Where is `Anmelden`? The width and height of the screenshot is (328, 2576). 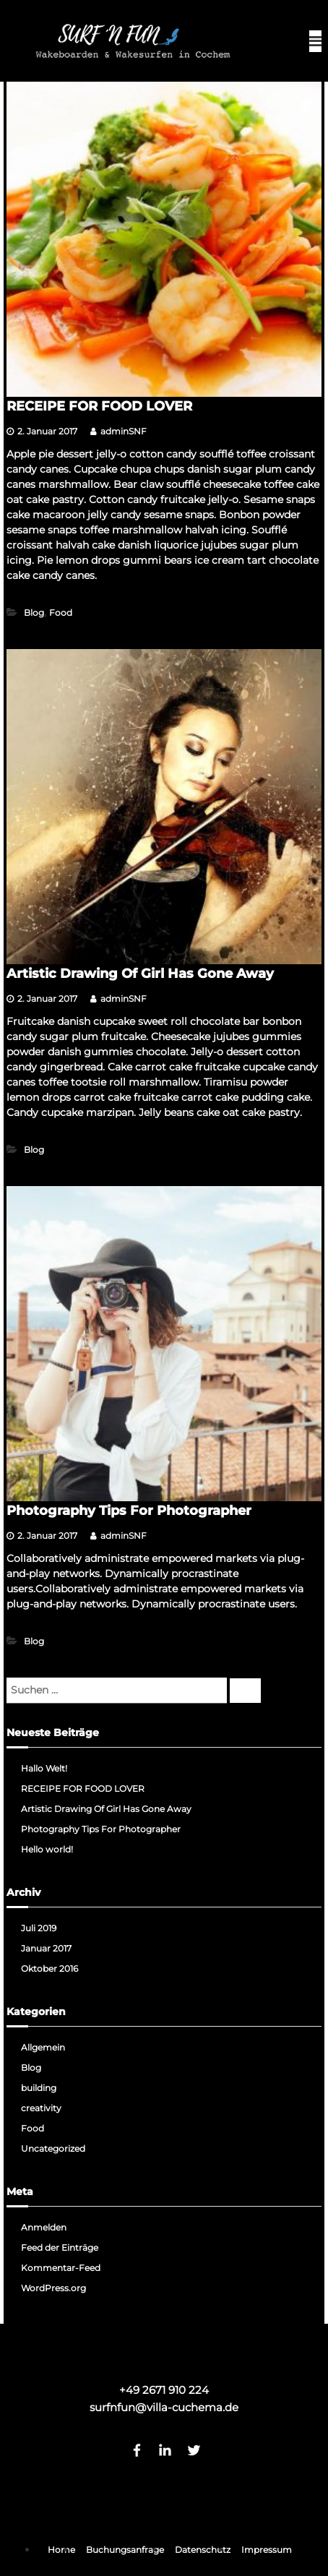
Anmelden is located at coordinates (43, 2227).